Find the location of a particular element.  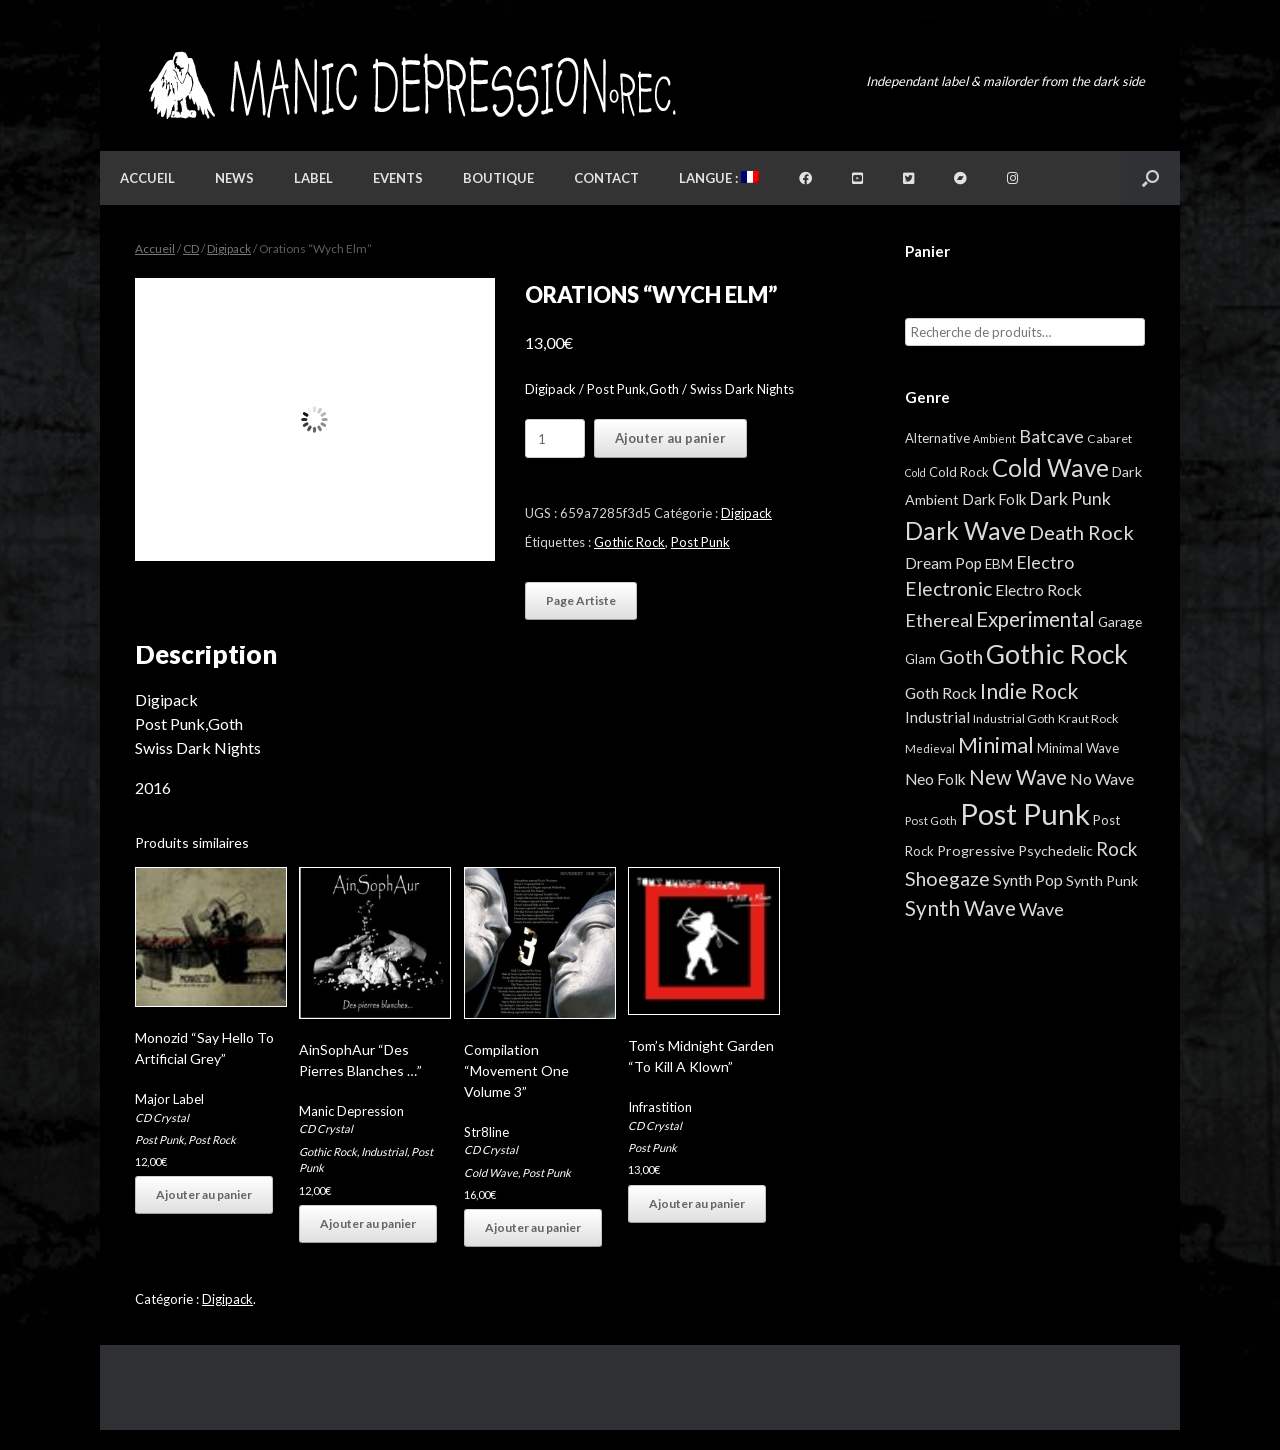

Industrial is located at coordinates (384, 1151).